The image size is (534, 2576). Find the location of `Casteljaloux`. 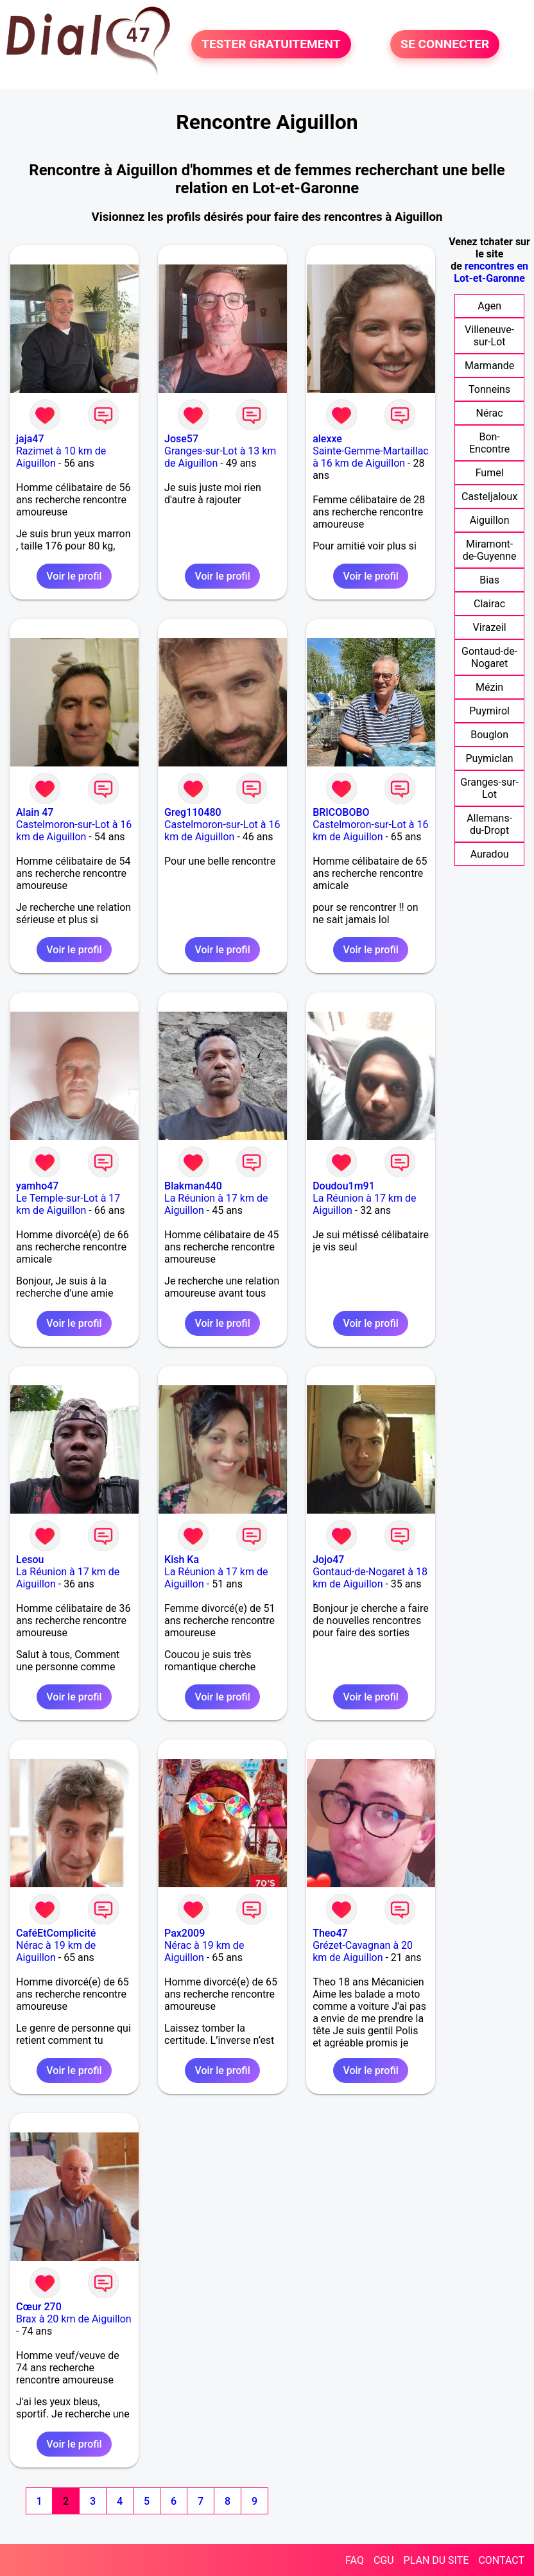

Casteljaloux is located at coordinates (489, 496).